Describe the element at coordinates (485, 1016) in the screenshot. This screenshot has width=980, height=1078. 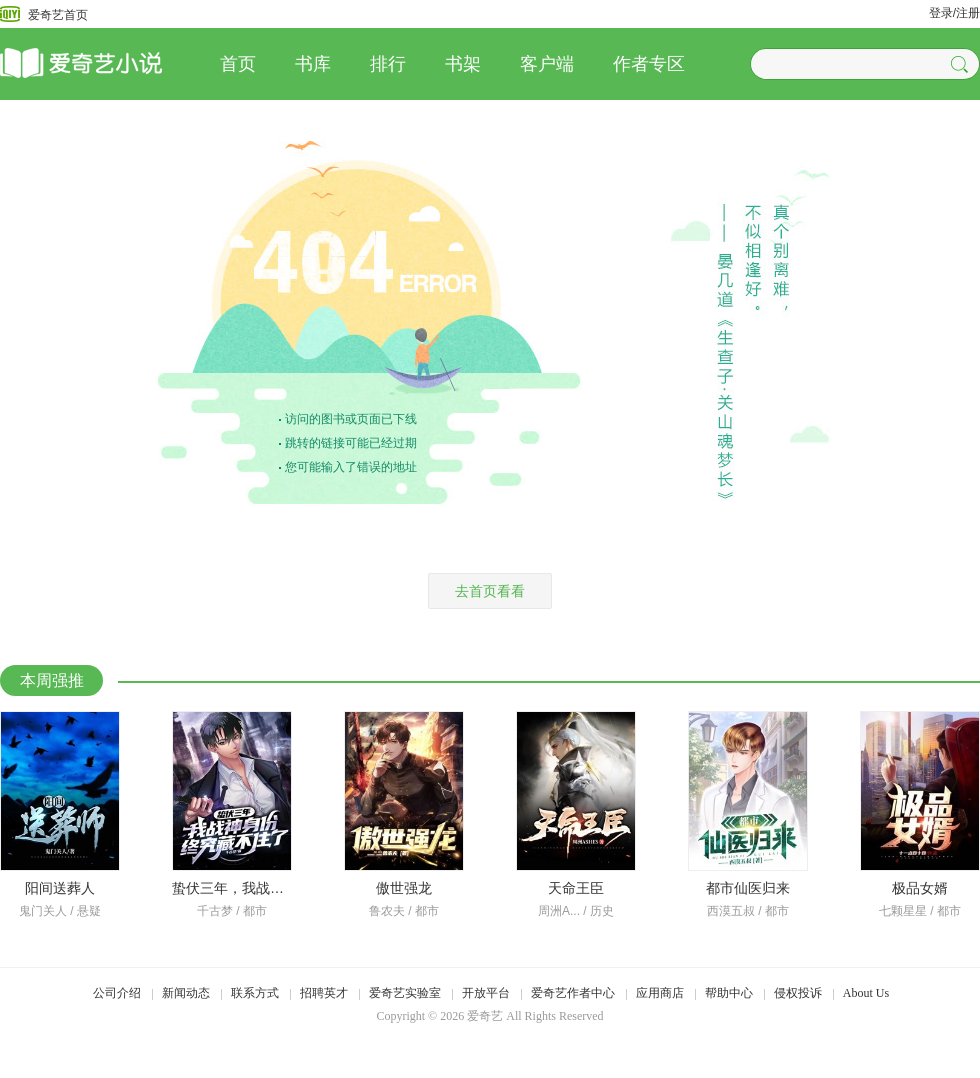
I see `爱奇艺` at that location.